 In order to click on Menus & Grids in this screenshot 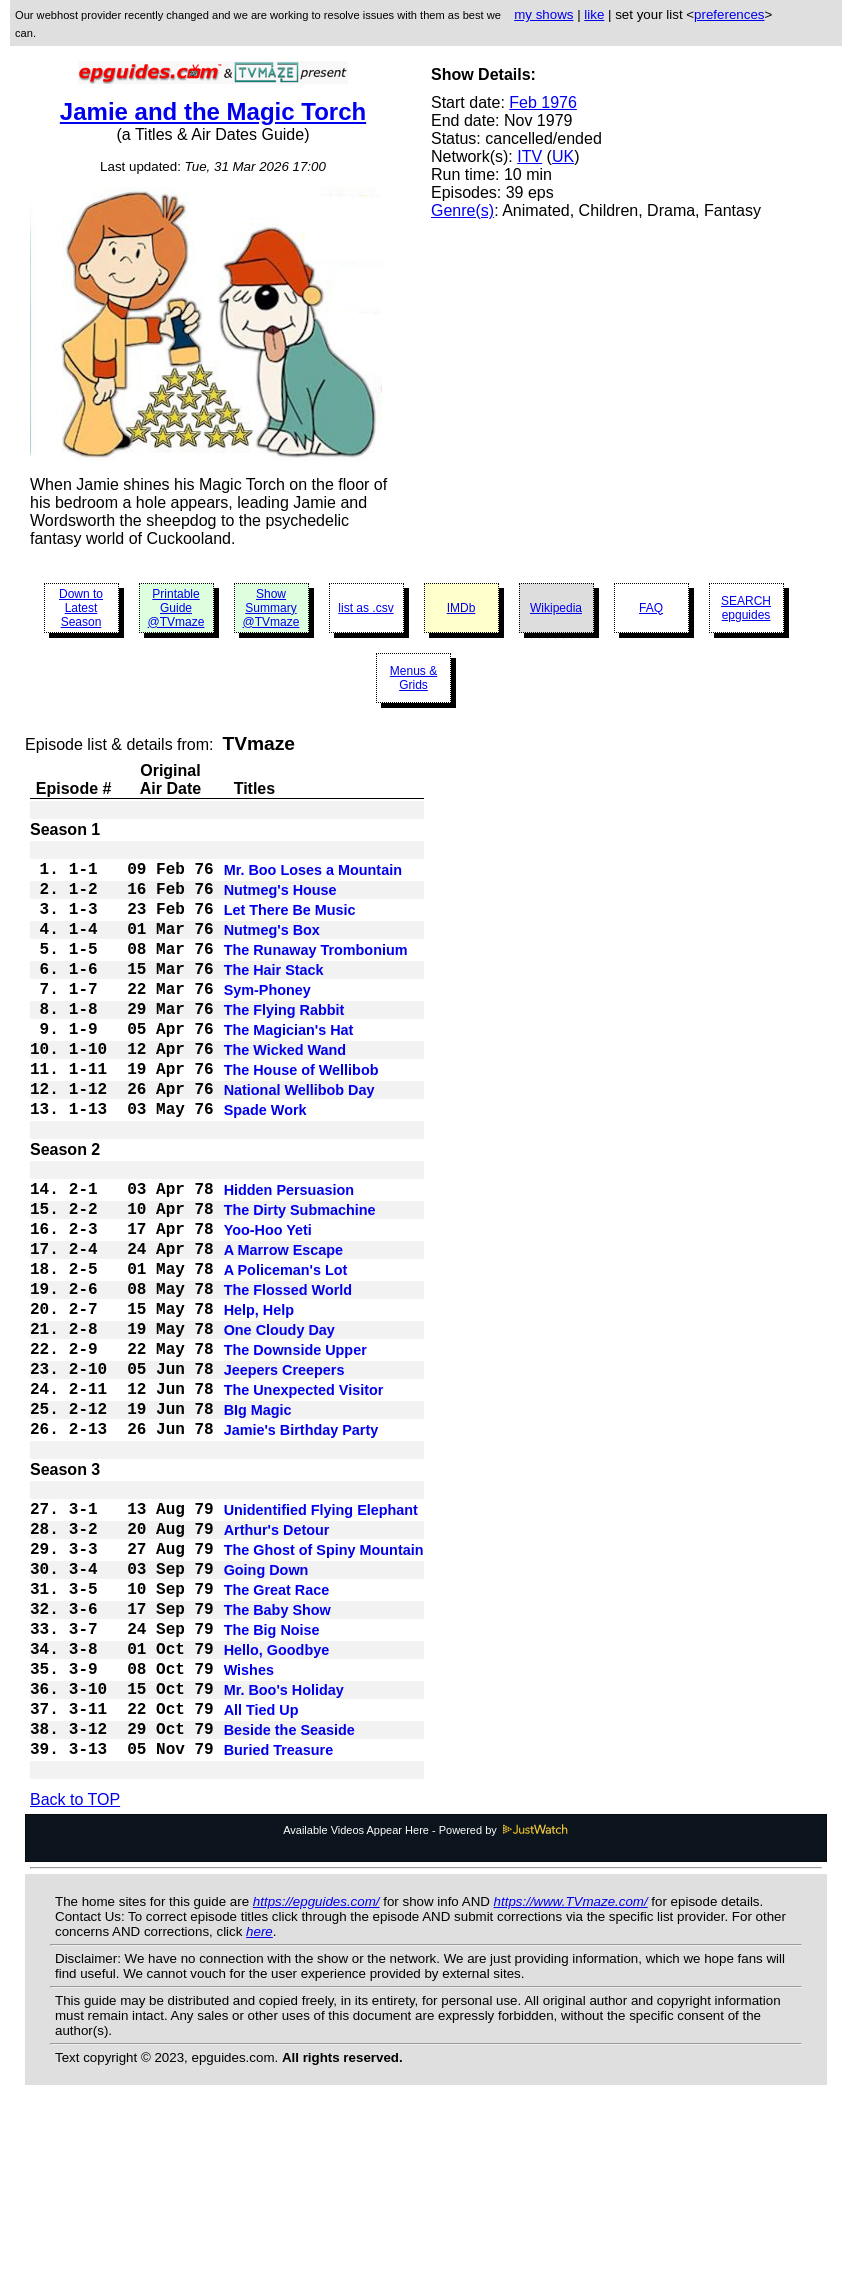, I will do `click(413, 678)`.